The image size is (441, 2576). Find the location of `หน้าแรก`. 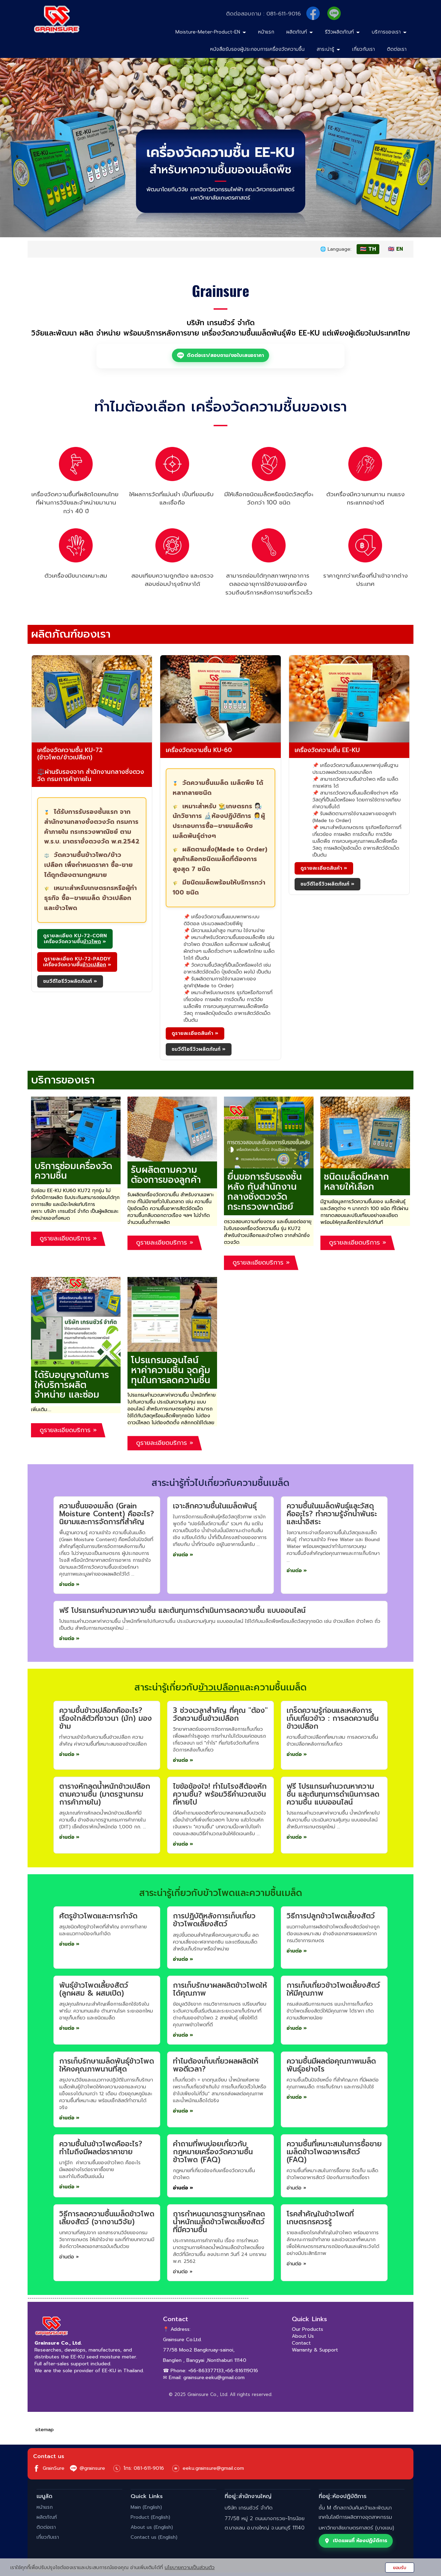

หน้าแรก is located at coordinates (266, 32).